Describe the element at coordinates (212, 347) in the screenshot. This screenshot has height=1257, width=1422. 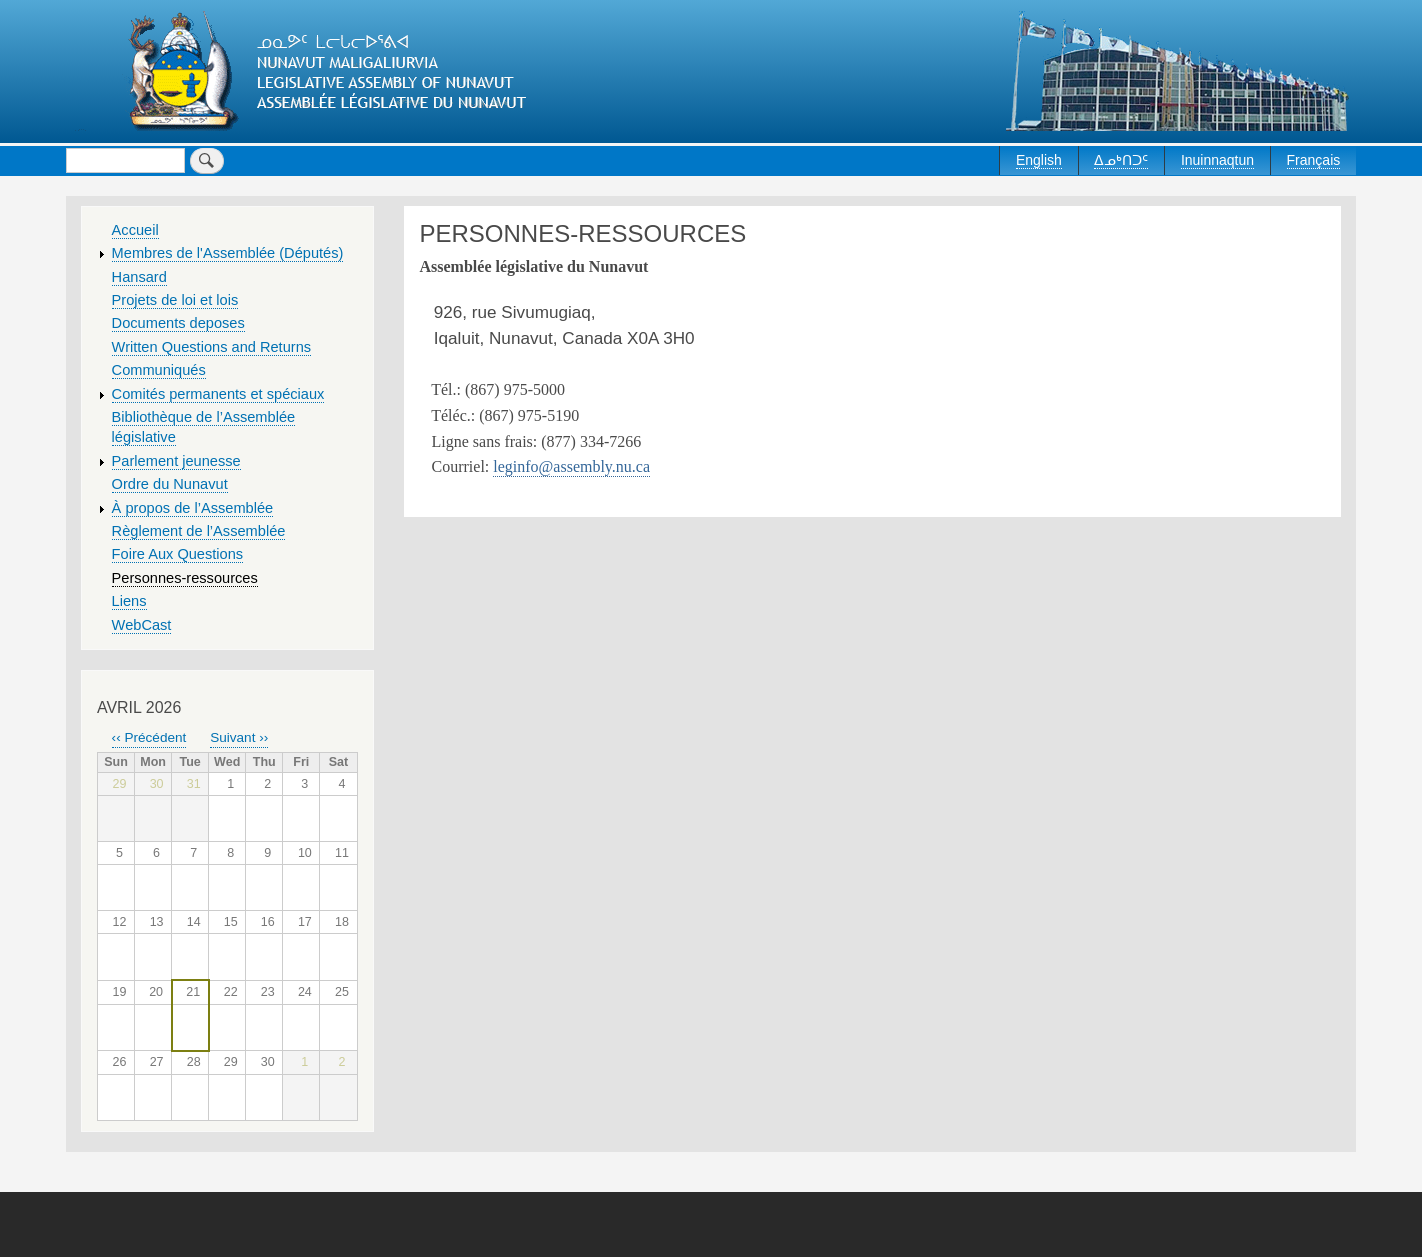
I see `Written Questions and Returns` at that location.